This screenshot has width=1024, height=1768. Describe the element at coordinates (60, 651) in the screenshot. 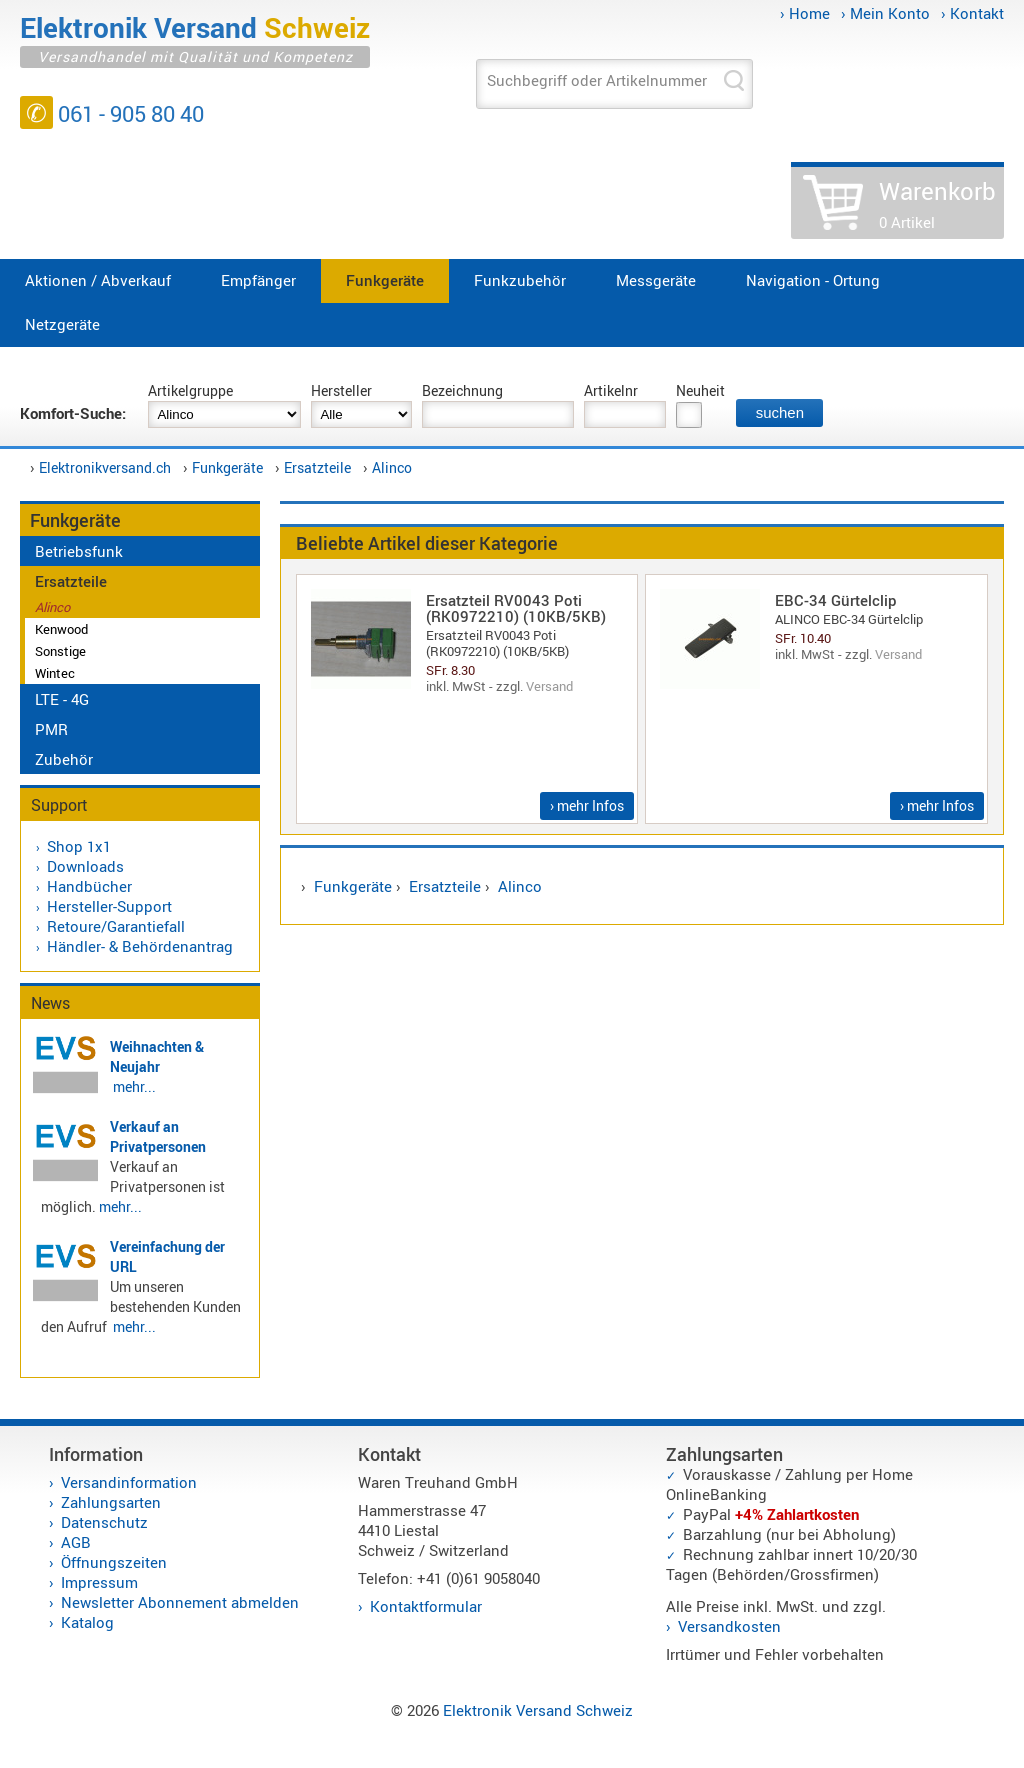

I see `Sonstige` at that location.